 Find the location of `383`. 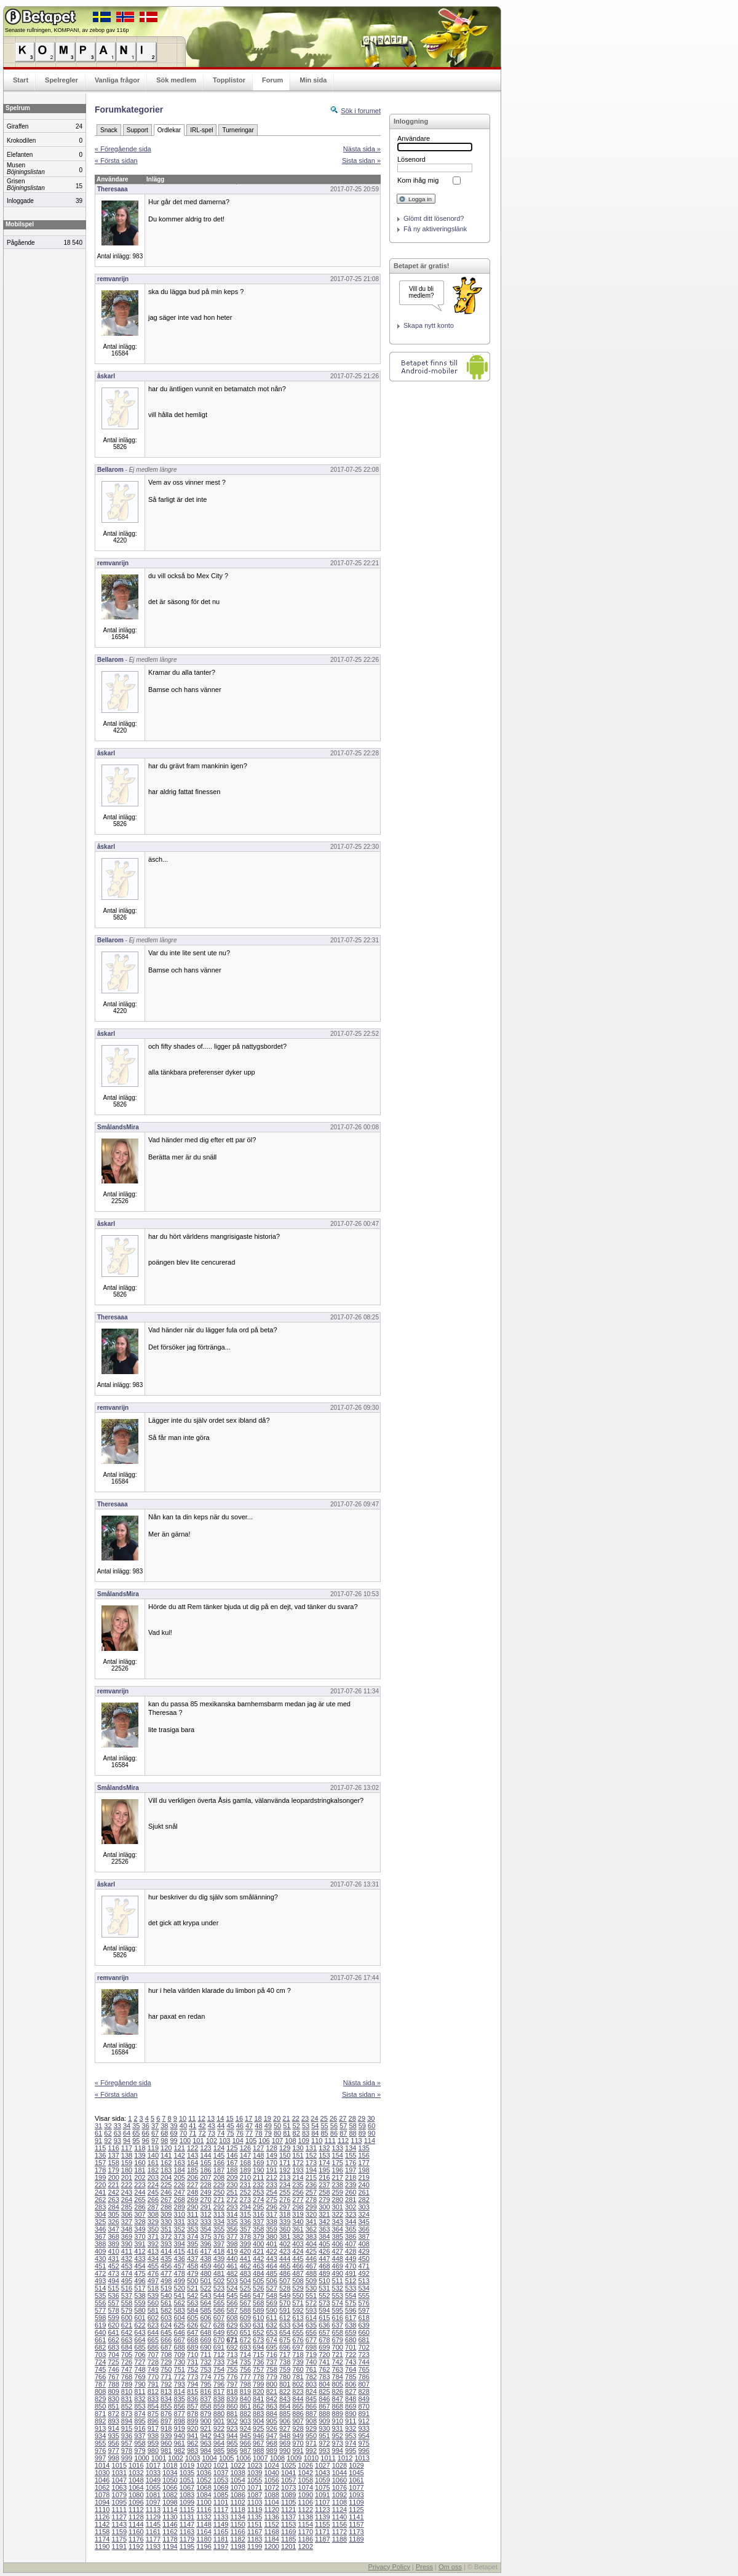

383 is located at coordinates (311, 2236).